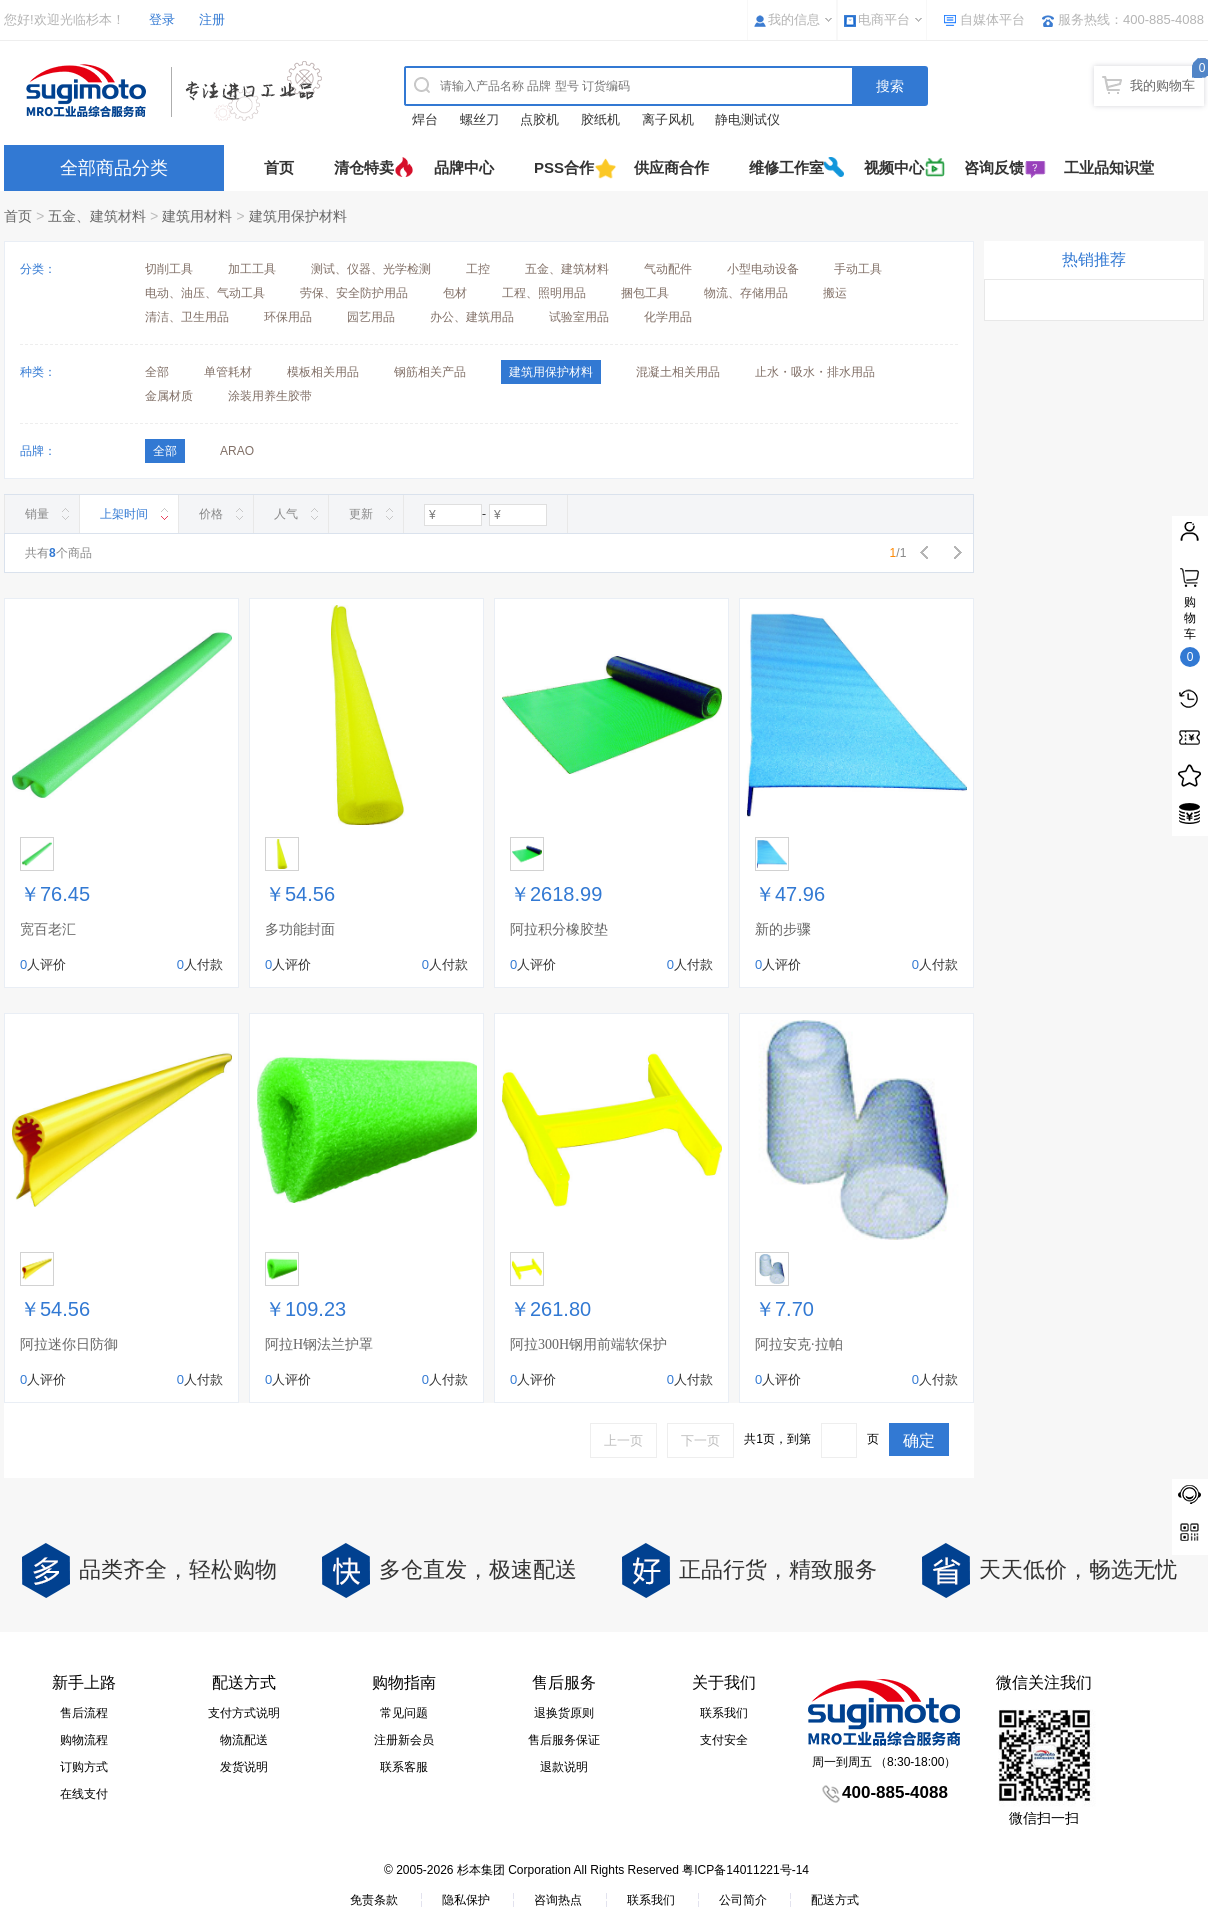  I want to click on 阿拉积分橡胶垫, so click(559, 929).